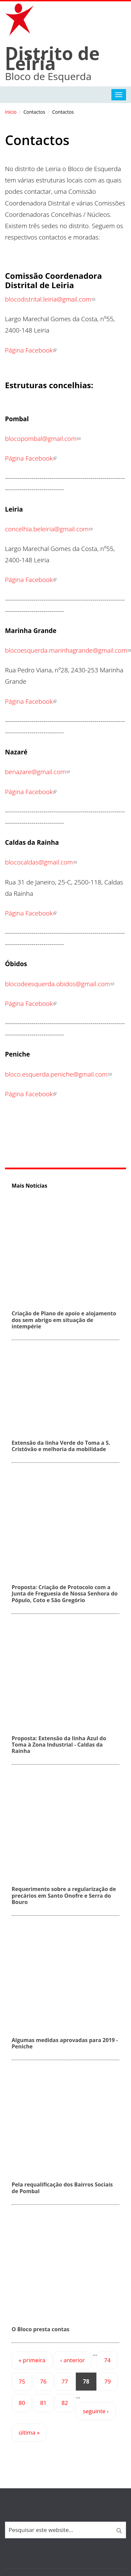 The image size is (131, 2576). Describe the element at coordinates (22, 2403) in the screenshot. I see `80` at that location.